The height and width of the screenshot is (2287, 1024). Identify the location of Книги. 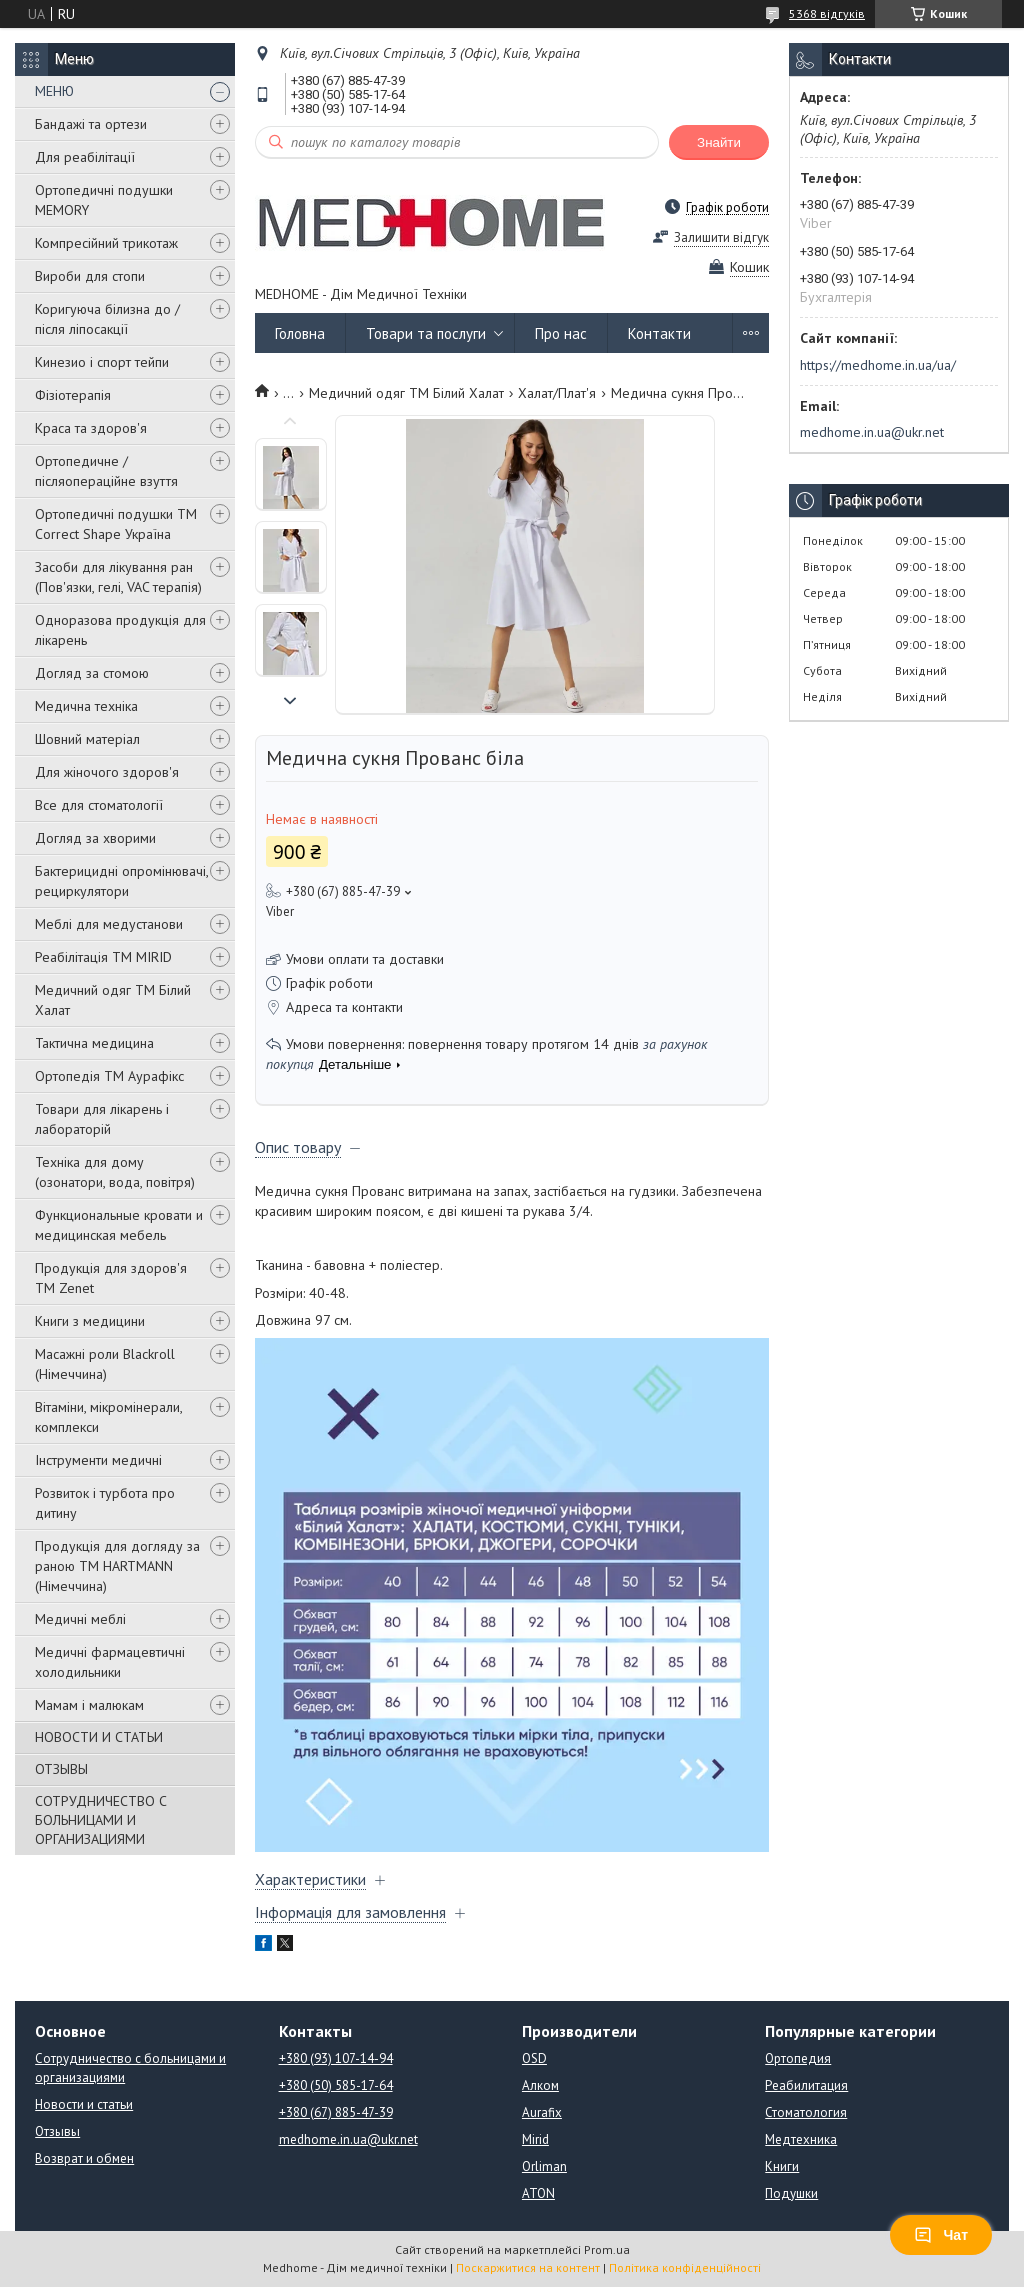
(782, 2166).